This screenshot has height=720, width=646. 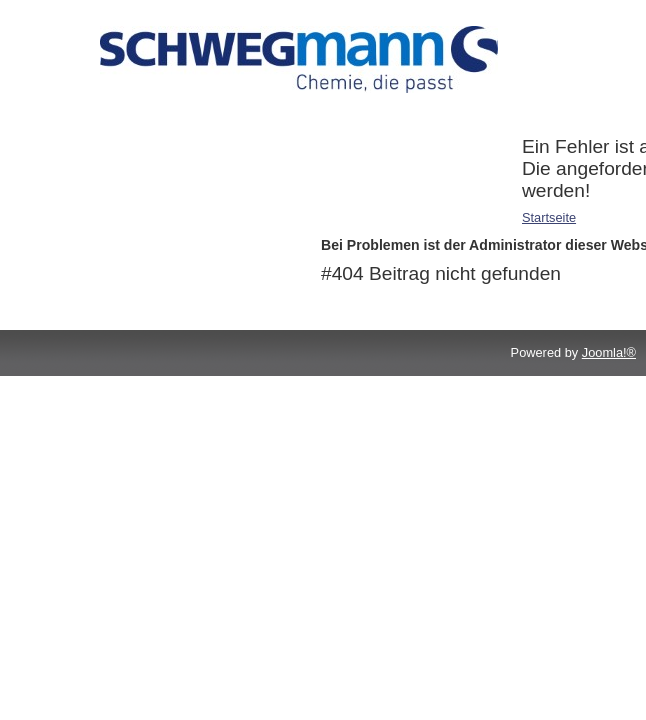 I want to click on Reiniger, so click(x=95, y=172).